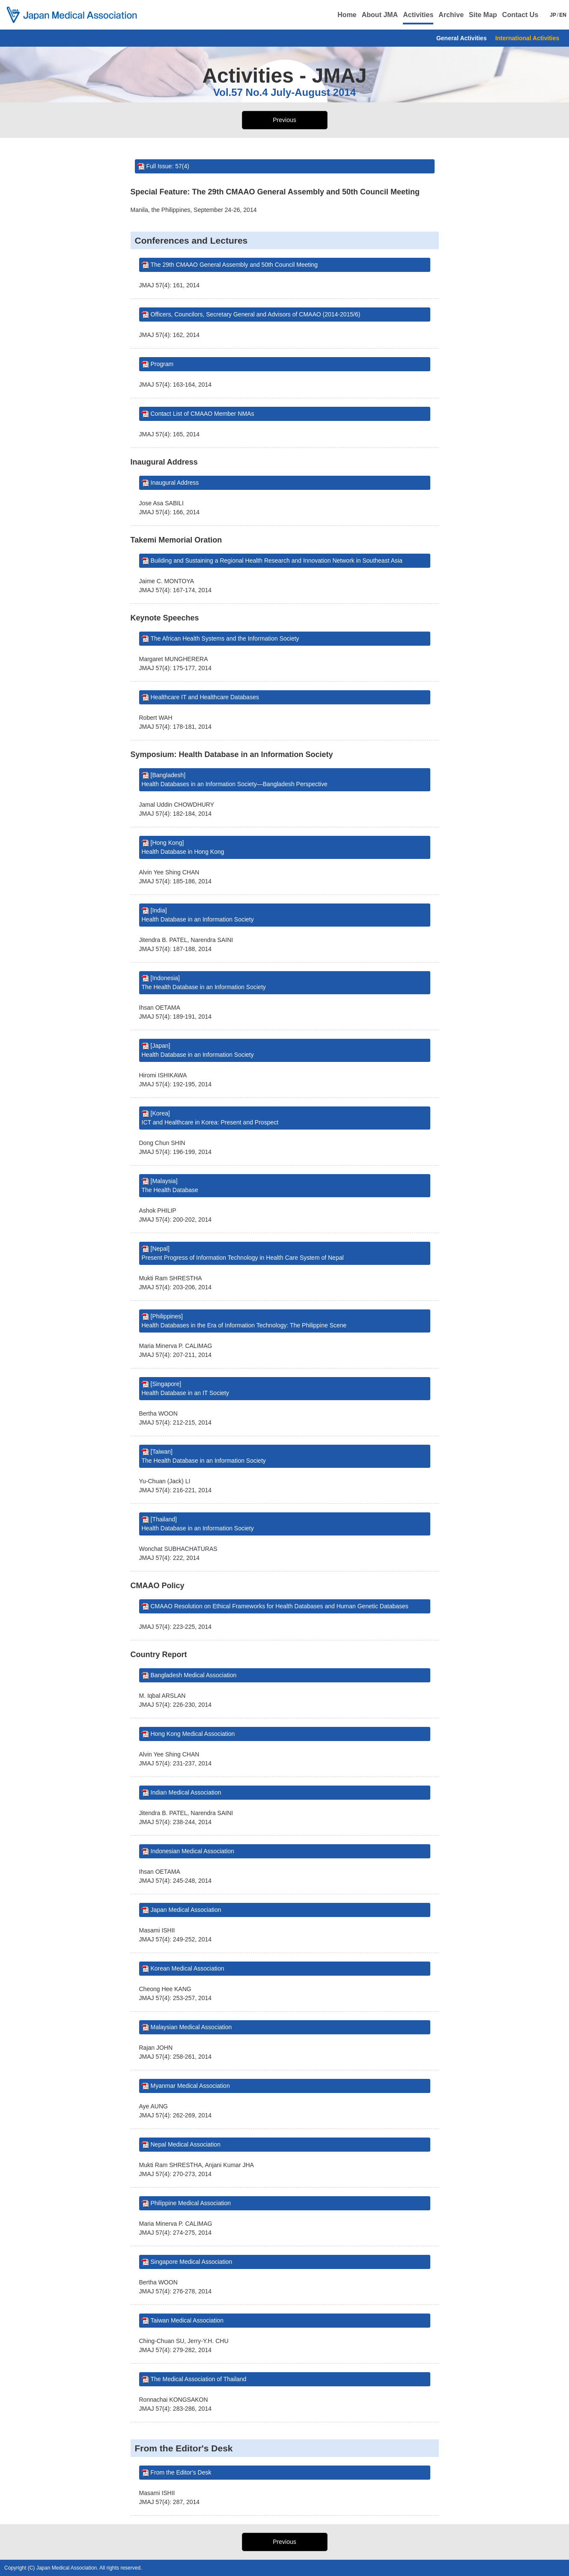  I want to click on Nepal Medical Association, so click(185, 2144).